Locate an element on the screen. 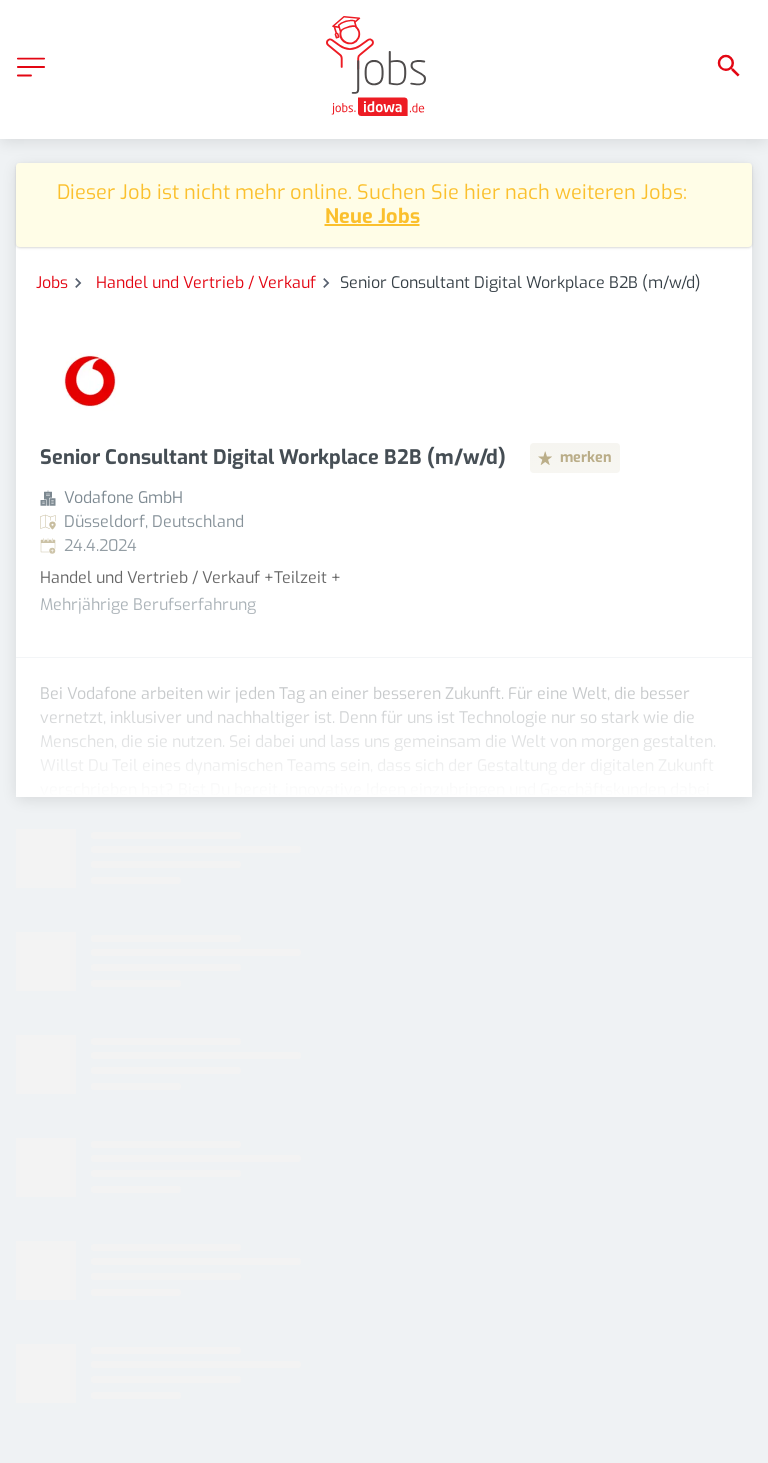  Handel und Vertrieb / Verkauf is located at coordinates (206, 282).